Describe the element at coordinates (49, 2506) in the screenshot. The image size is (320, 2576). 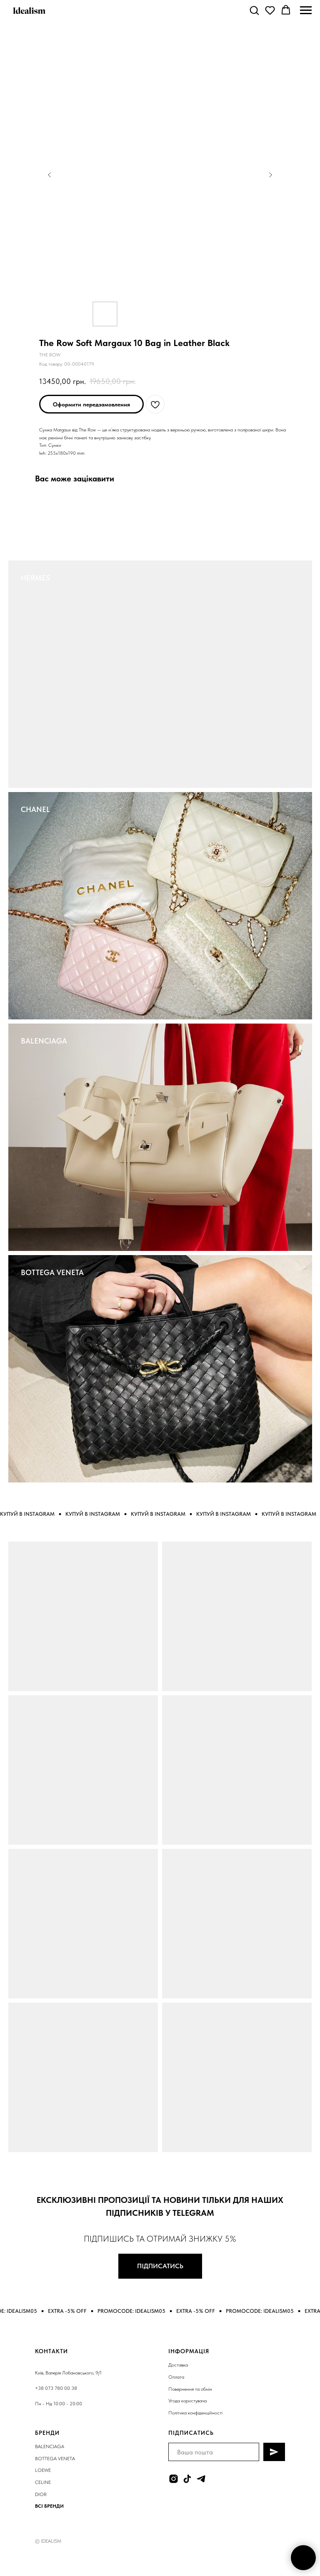
I see `ВСІ БРЕНДИ` at that location.